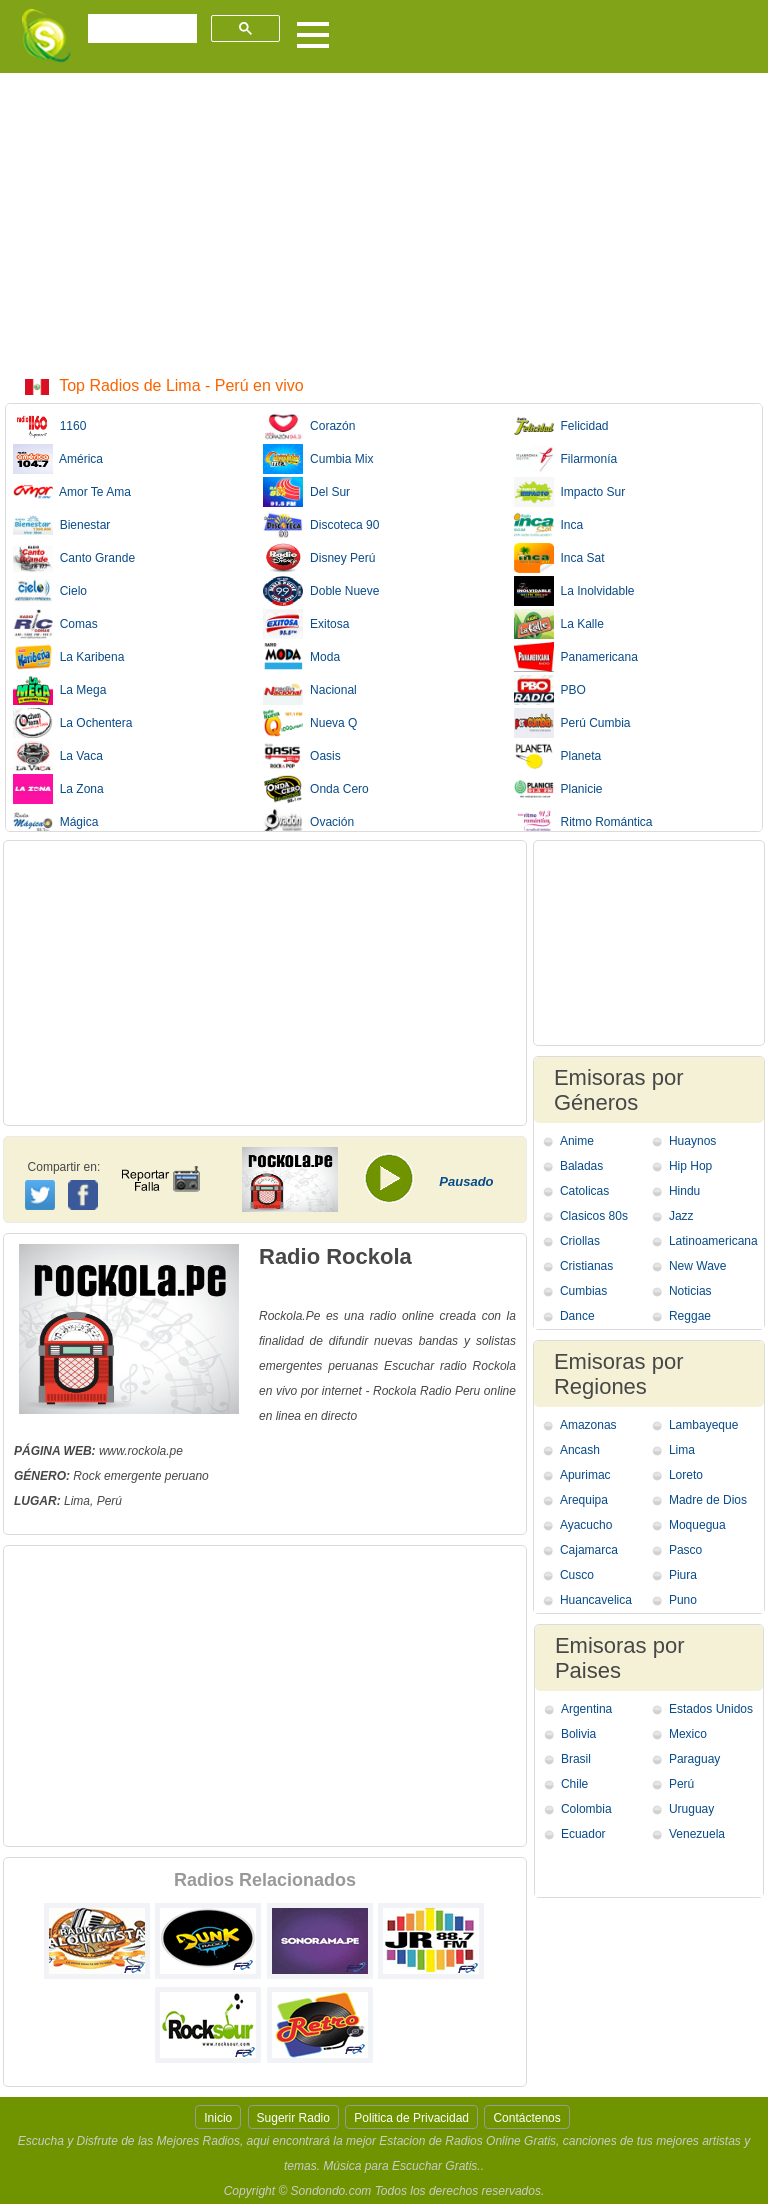  Describe the element at coordinates (713, 1241) in the screenshot. I see `Latinoamericana` at that location.